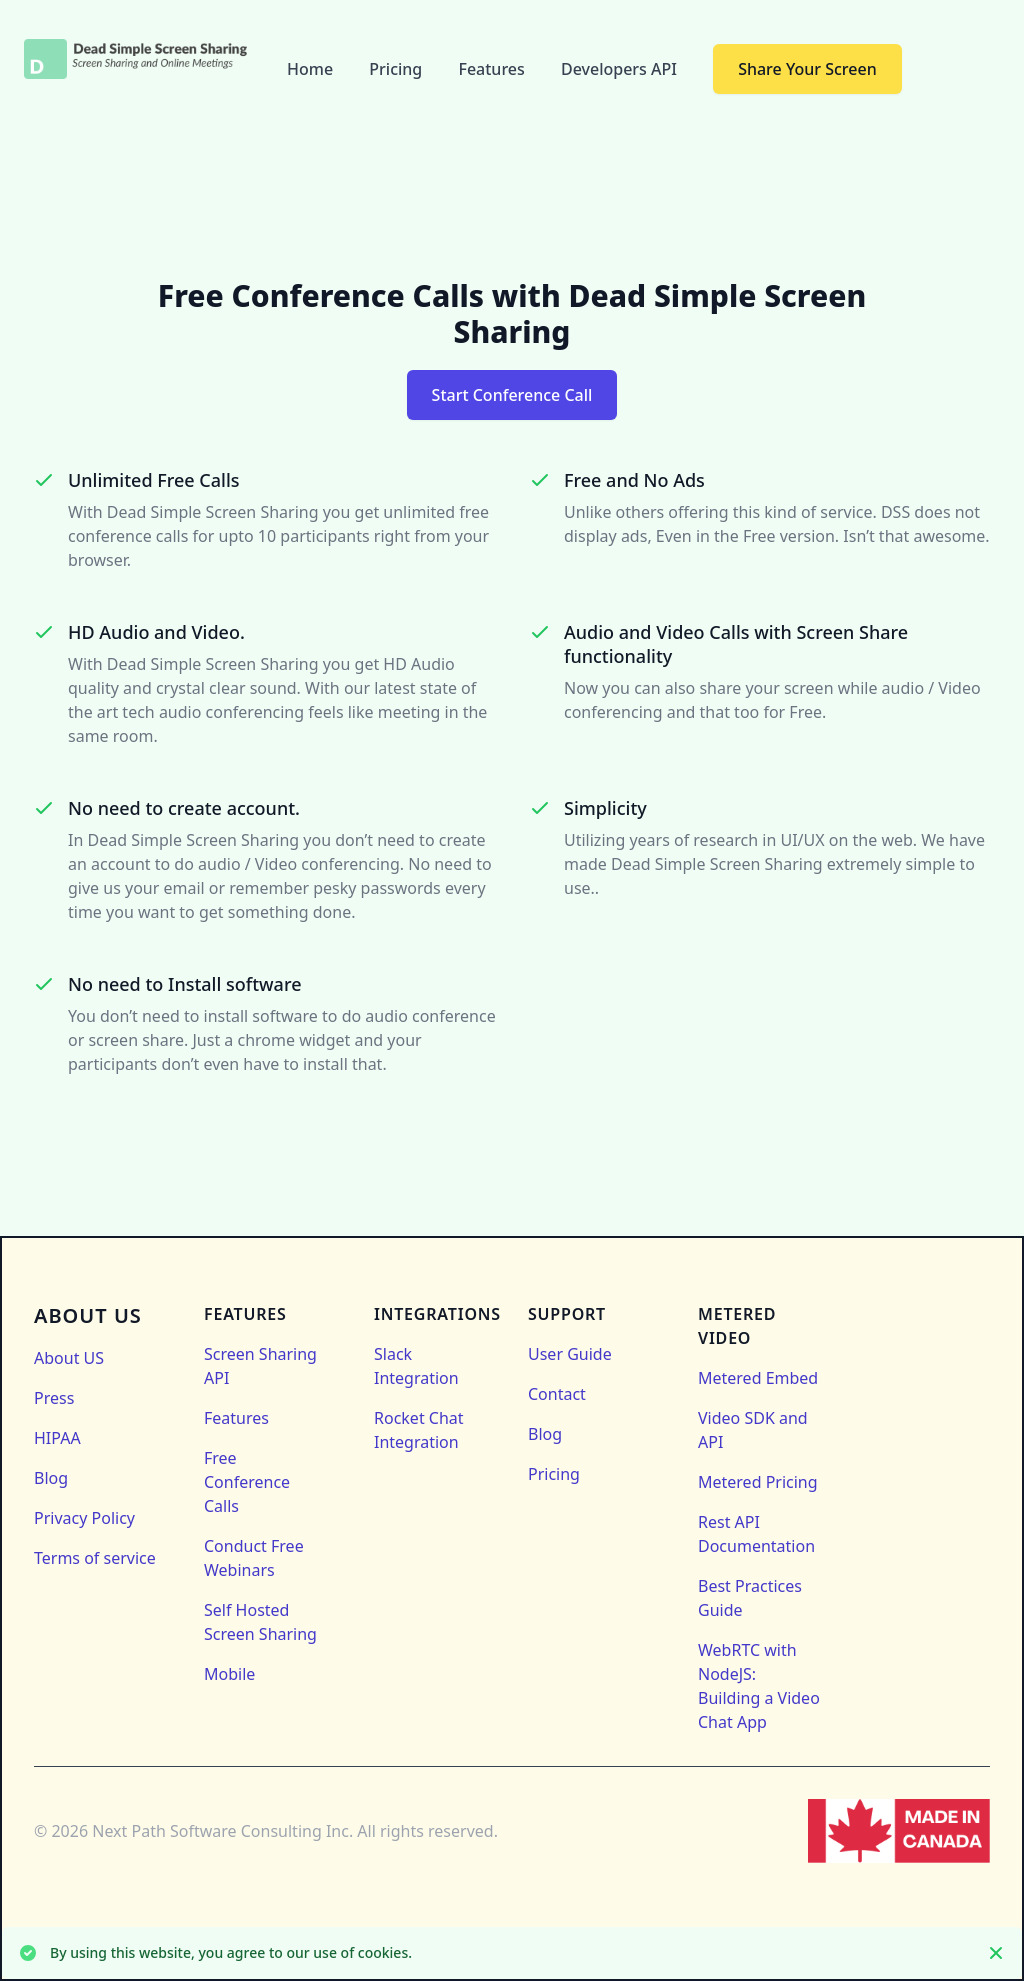 The width and height of the screenshot is (1024, 1981). Describe the element at coordinates (57, 1438) in the screenshot. I see `HIPAA` at that location.